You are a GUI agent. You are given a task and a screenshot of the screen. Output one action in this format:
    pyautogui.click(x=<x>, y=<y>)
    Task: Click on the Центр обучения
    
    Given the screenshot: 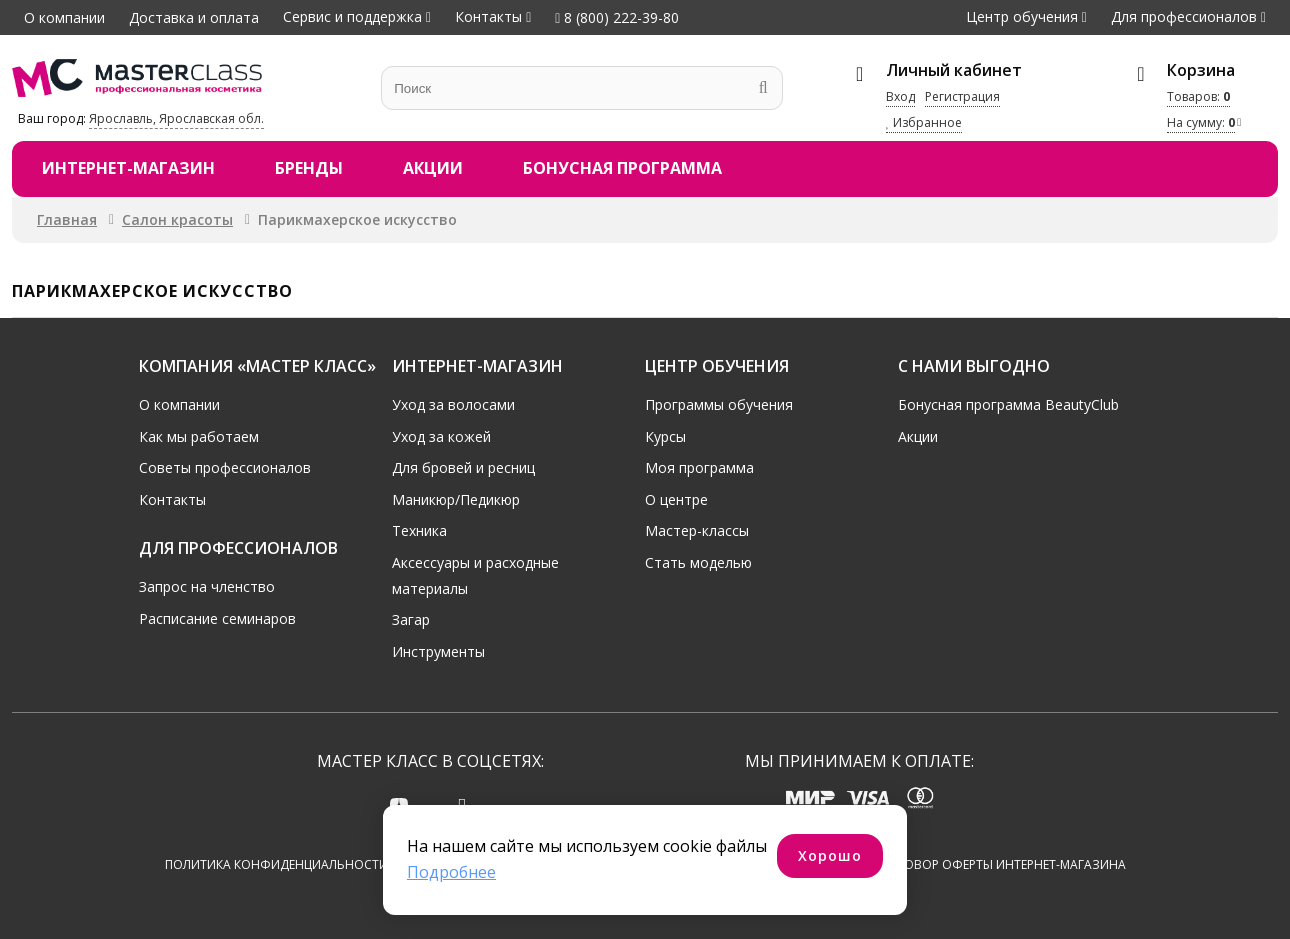 What is the action you would take?
    pyautogui.click(x=1022, y=16)
    